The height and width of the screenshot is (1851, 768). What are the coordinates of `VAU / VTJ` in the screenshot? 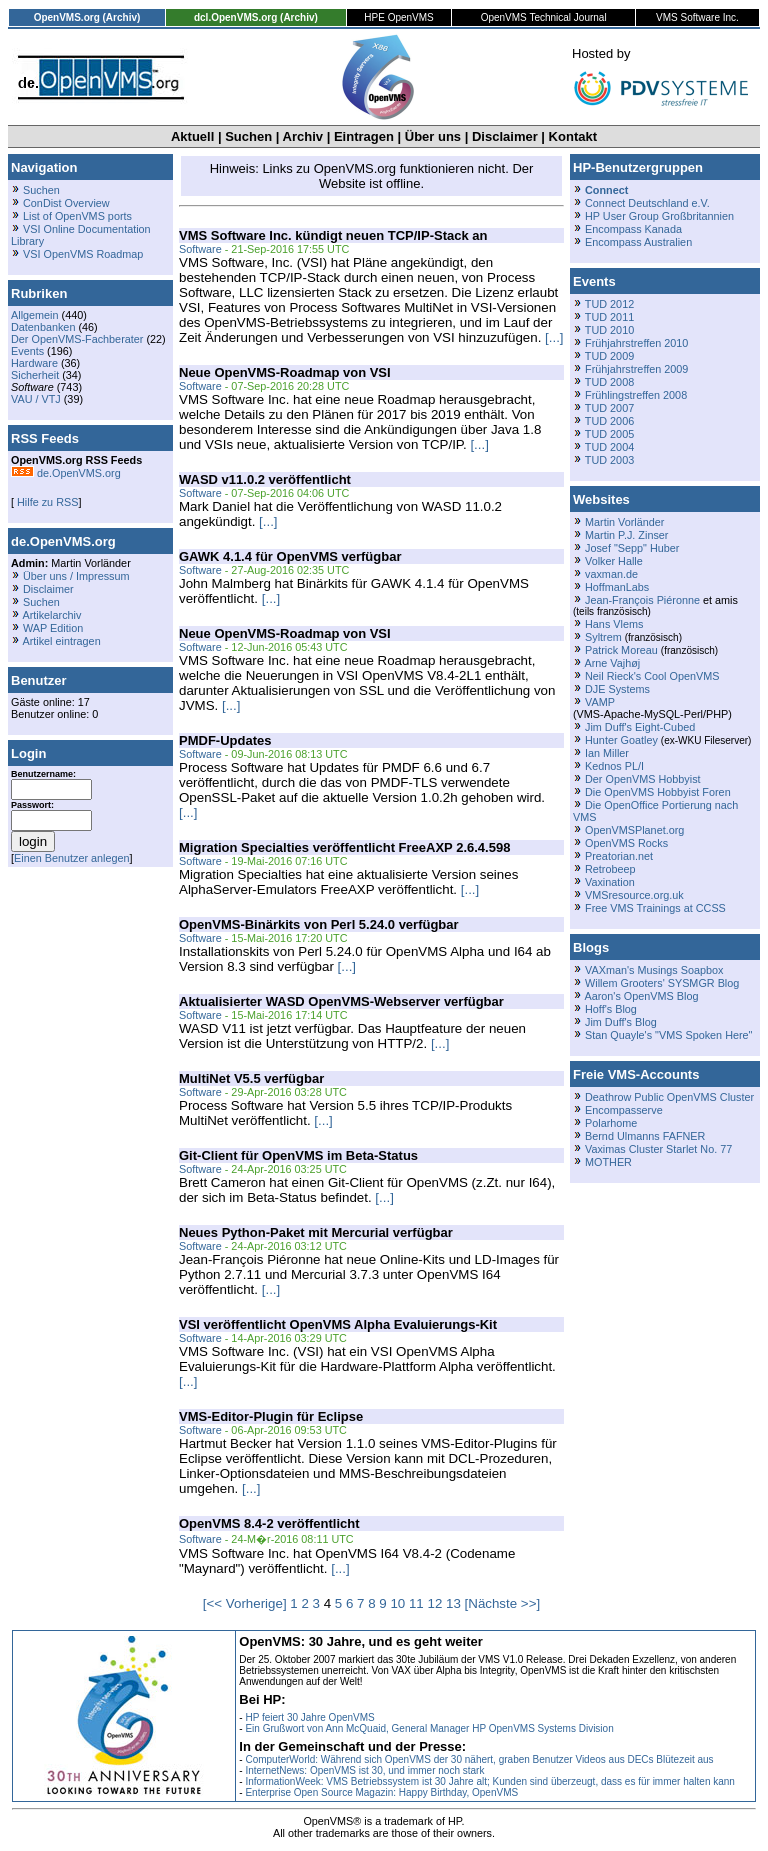 It's located at (36, 399).